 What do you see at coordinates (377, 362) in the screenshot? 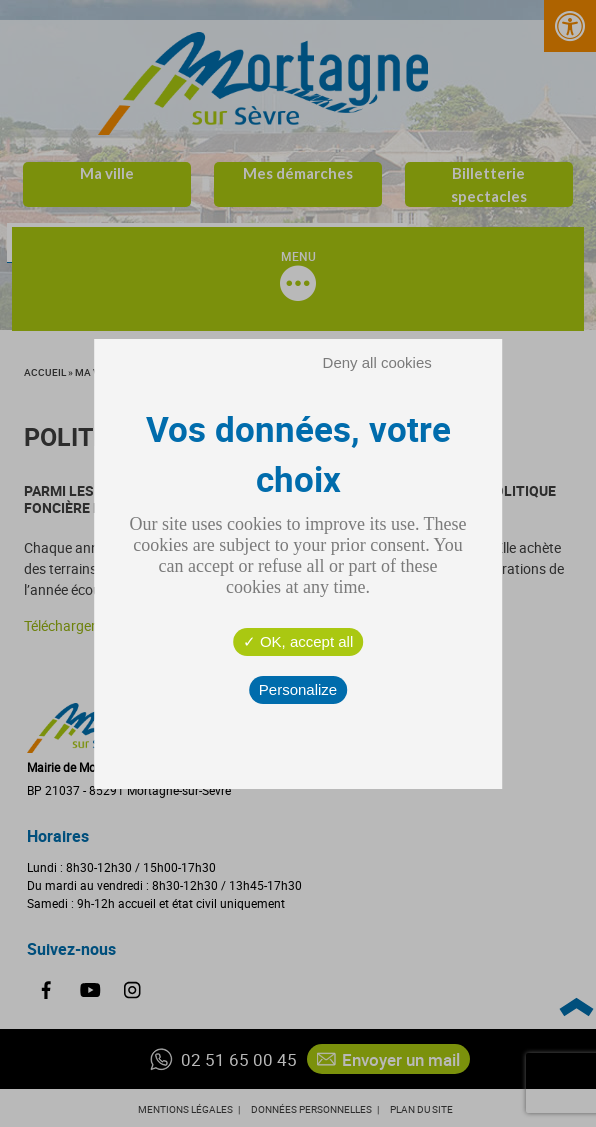
I see `Deny all cookies` at bounding box center [377, 362].